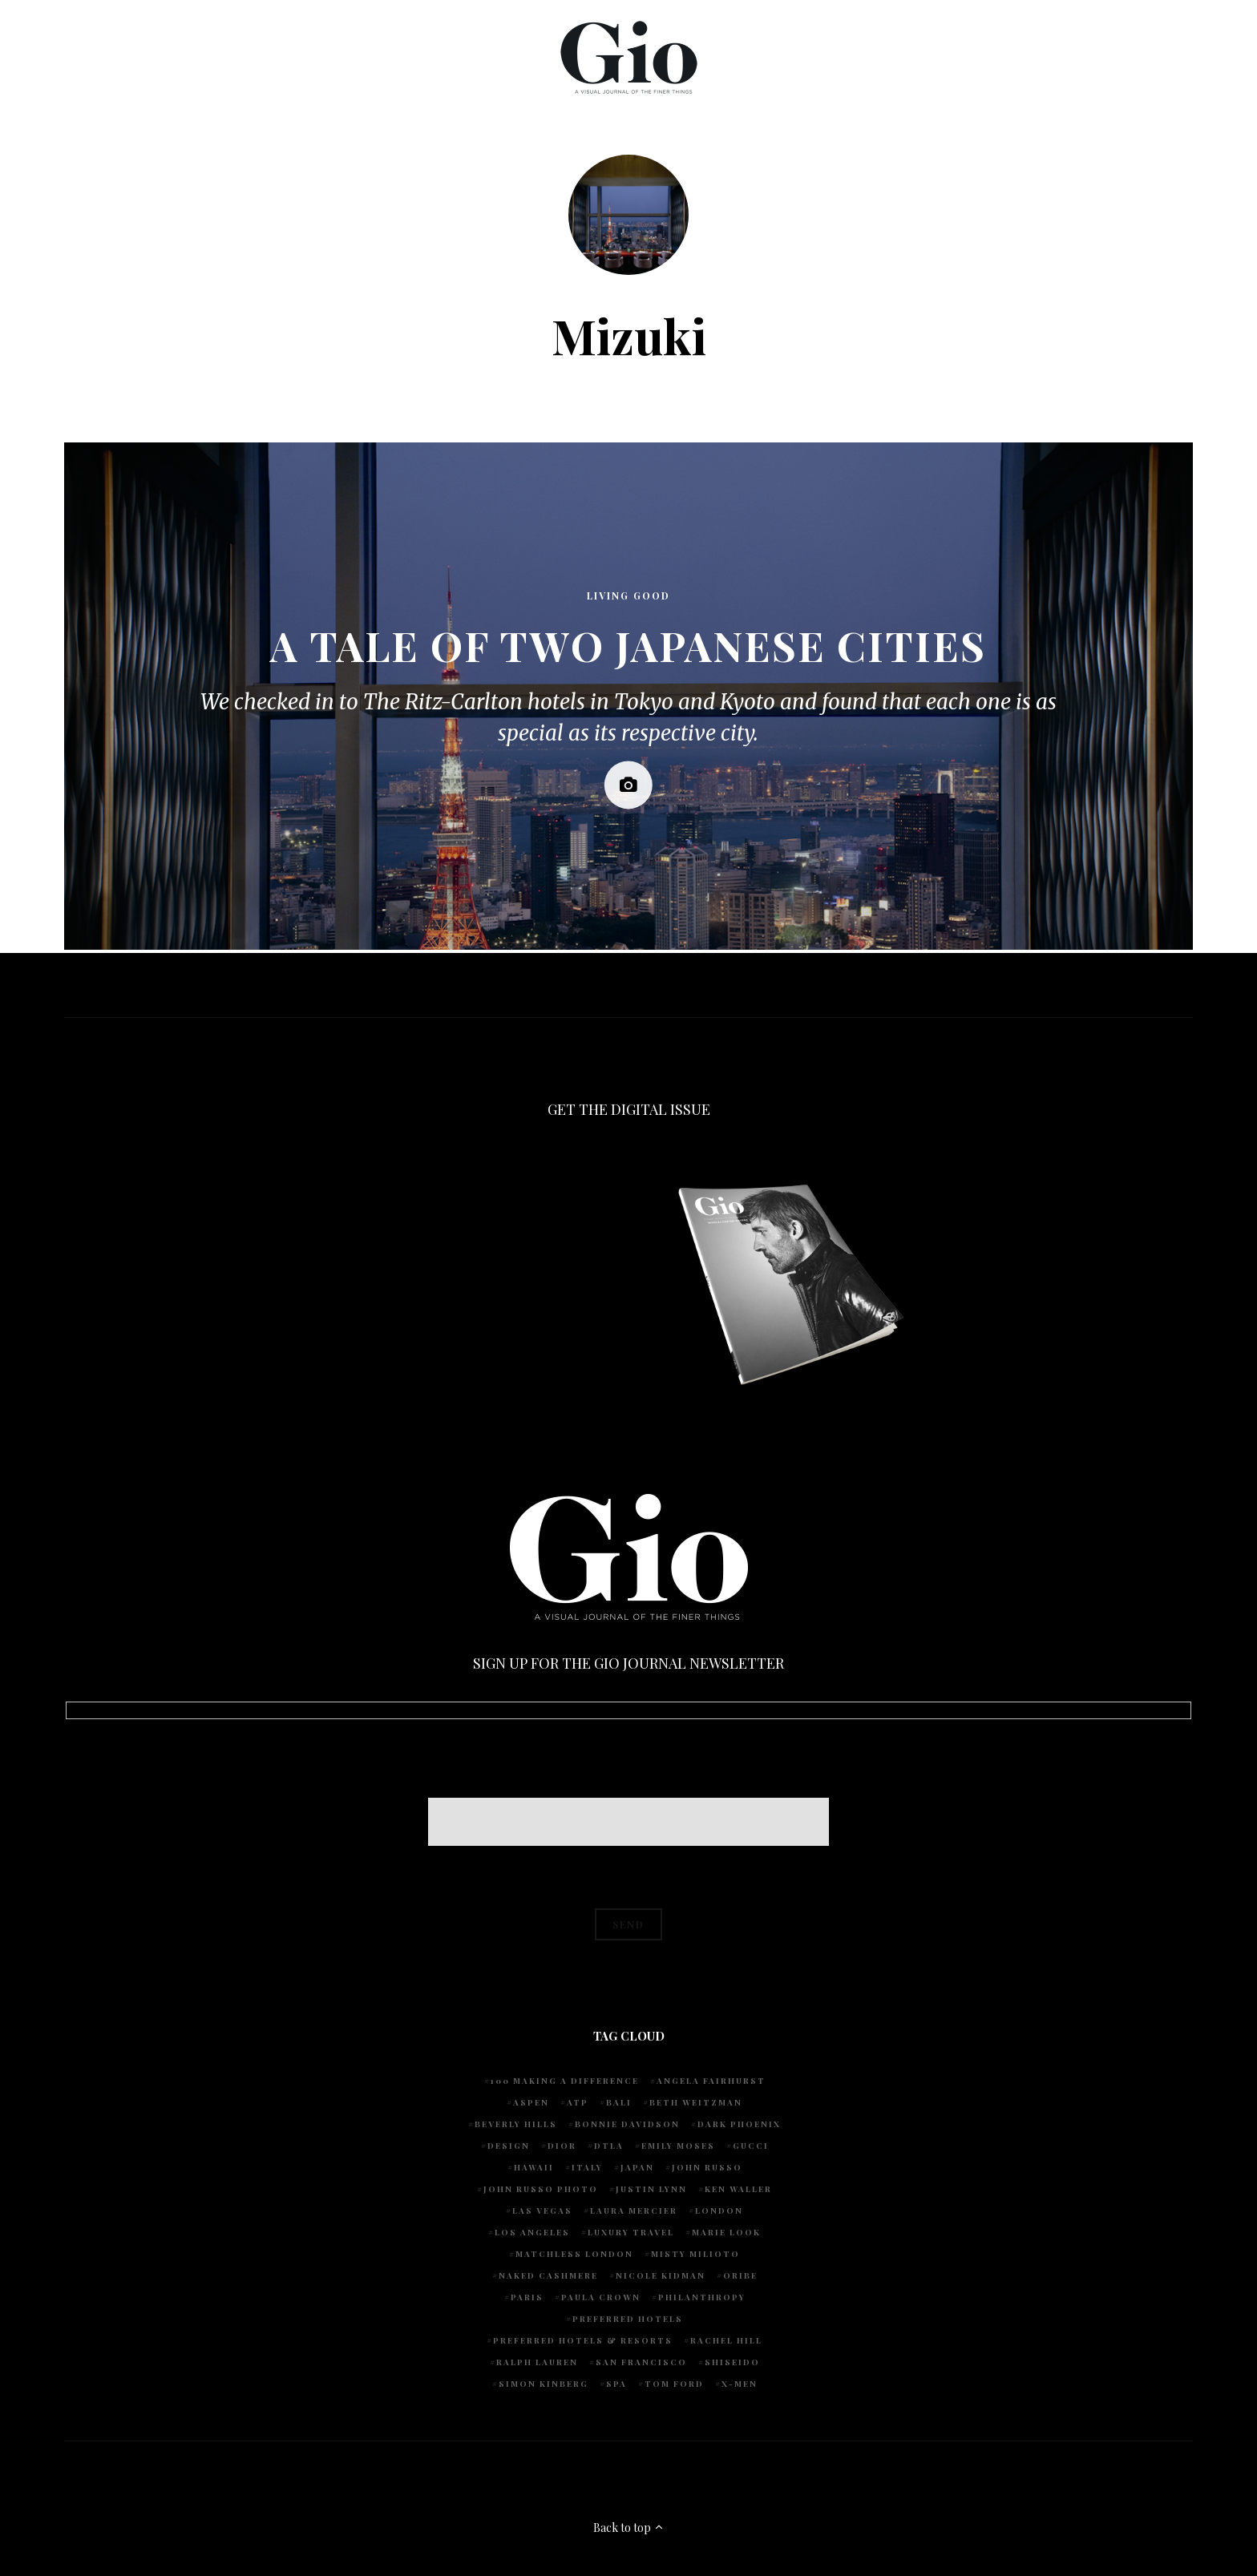 Image resolution: width=1257 pixels, height=2576 pixels. What do you see at coordinates (739, 2383) in the screenshot?
I see `X-Men [X-Men (5 items)]` at bounding box center [739, 2383].